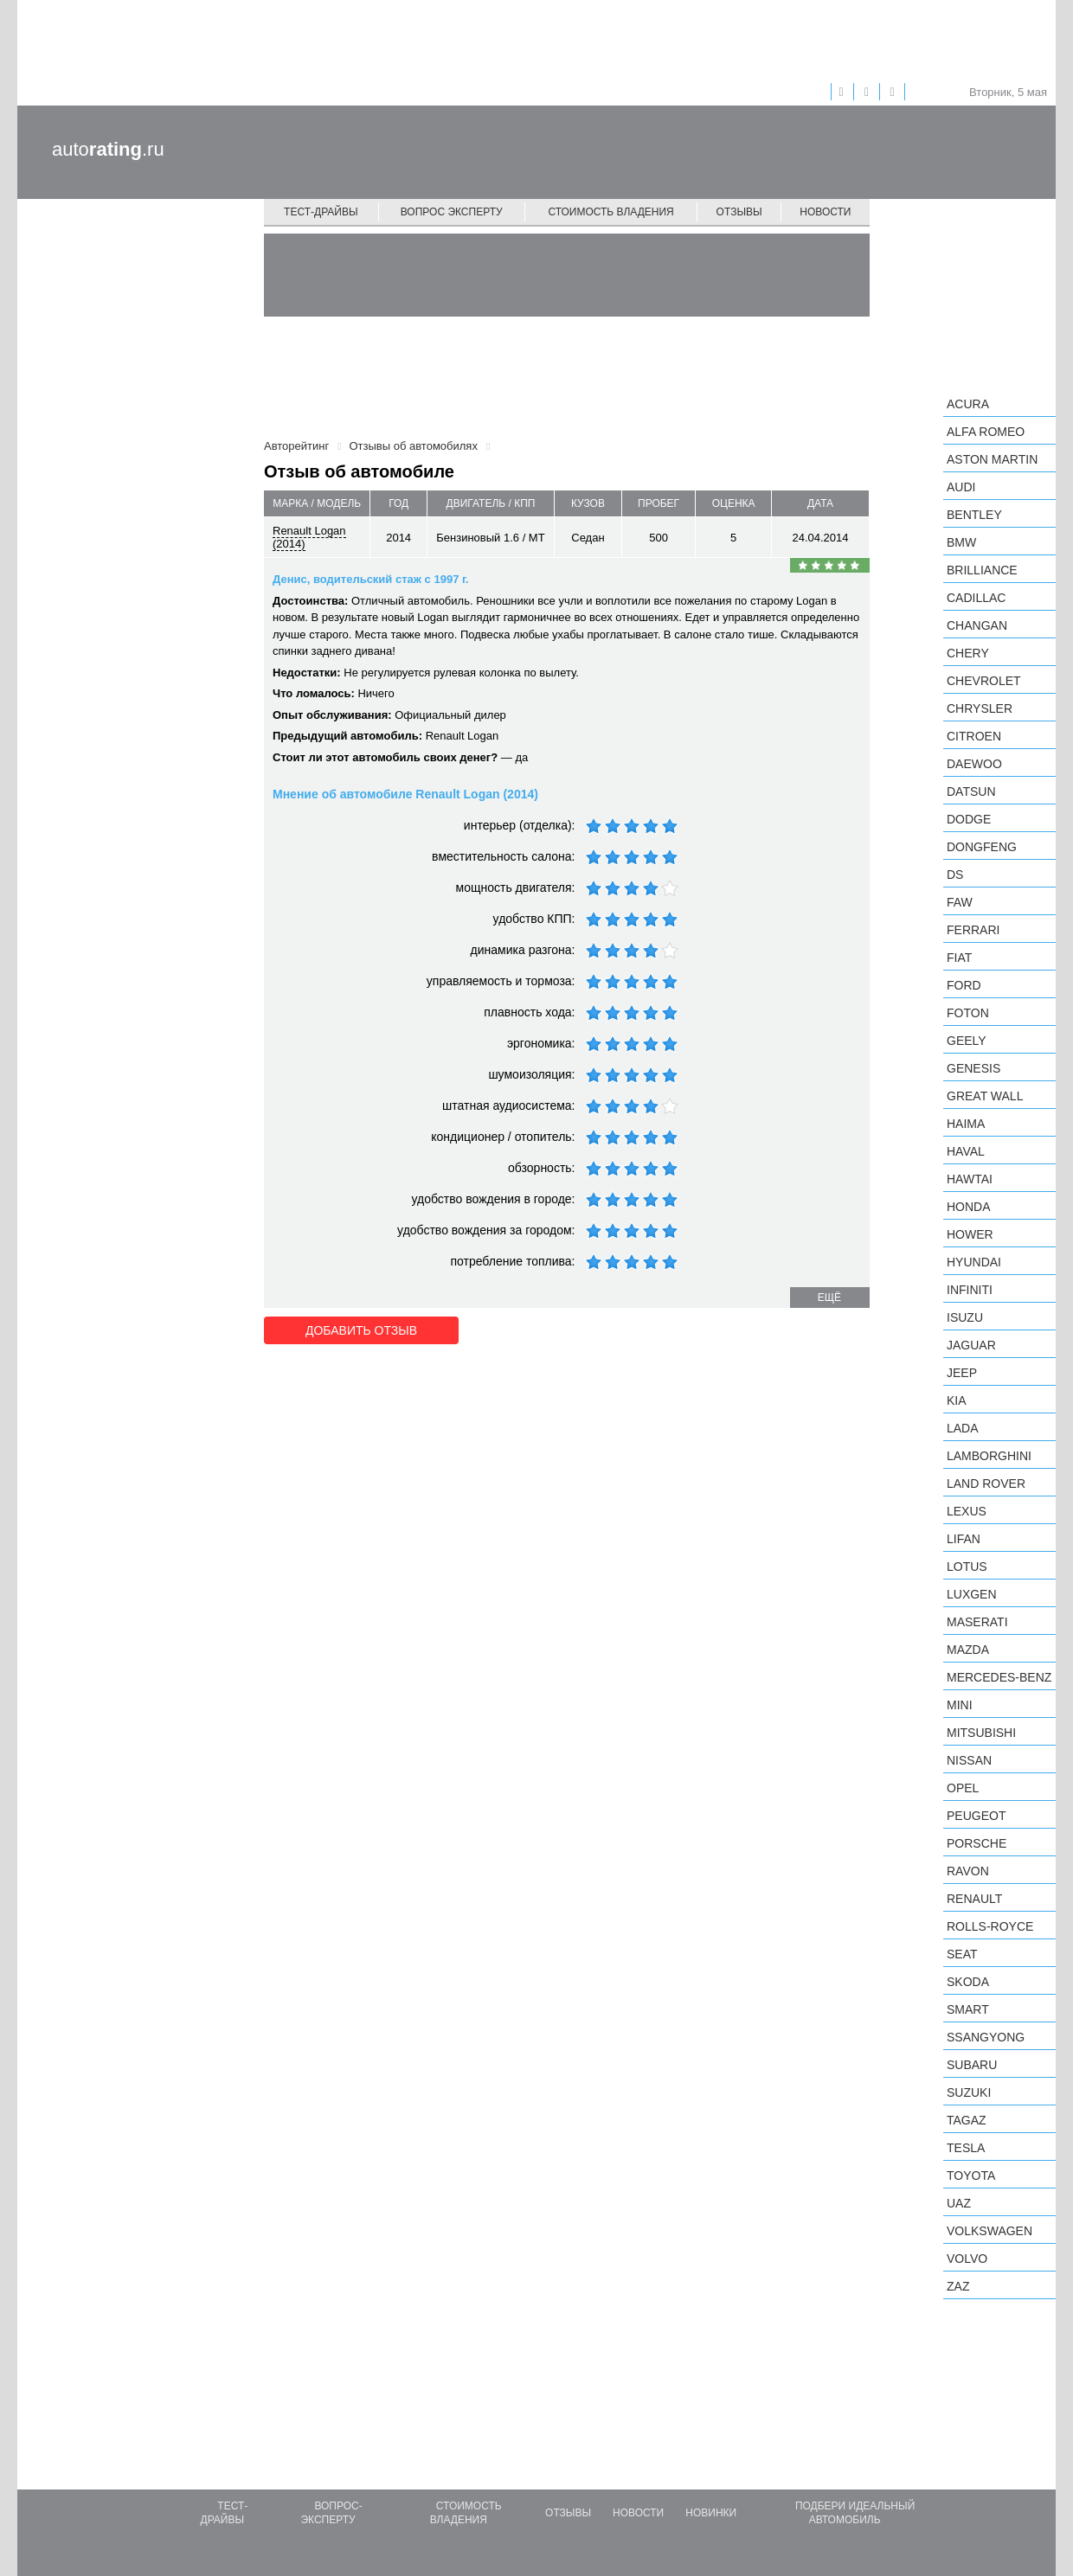  Describe the element at coordinates (967, 1566) in the screenshot. I see `Lotus` at that location.